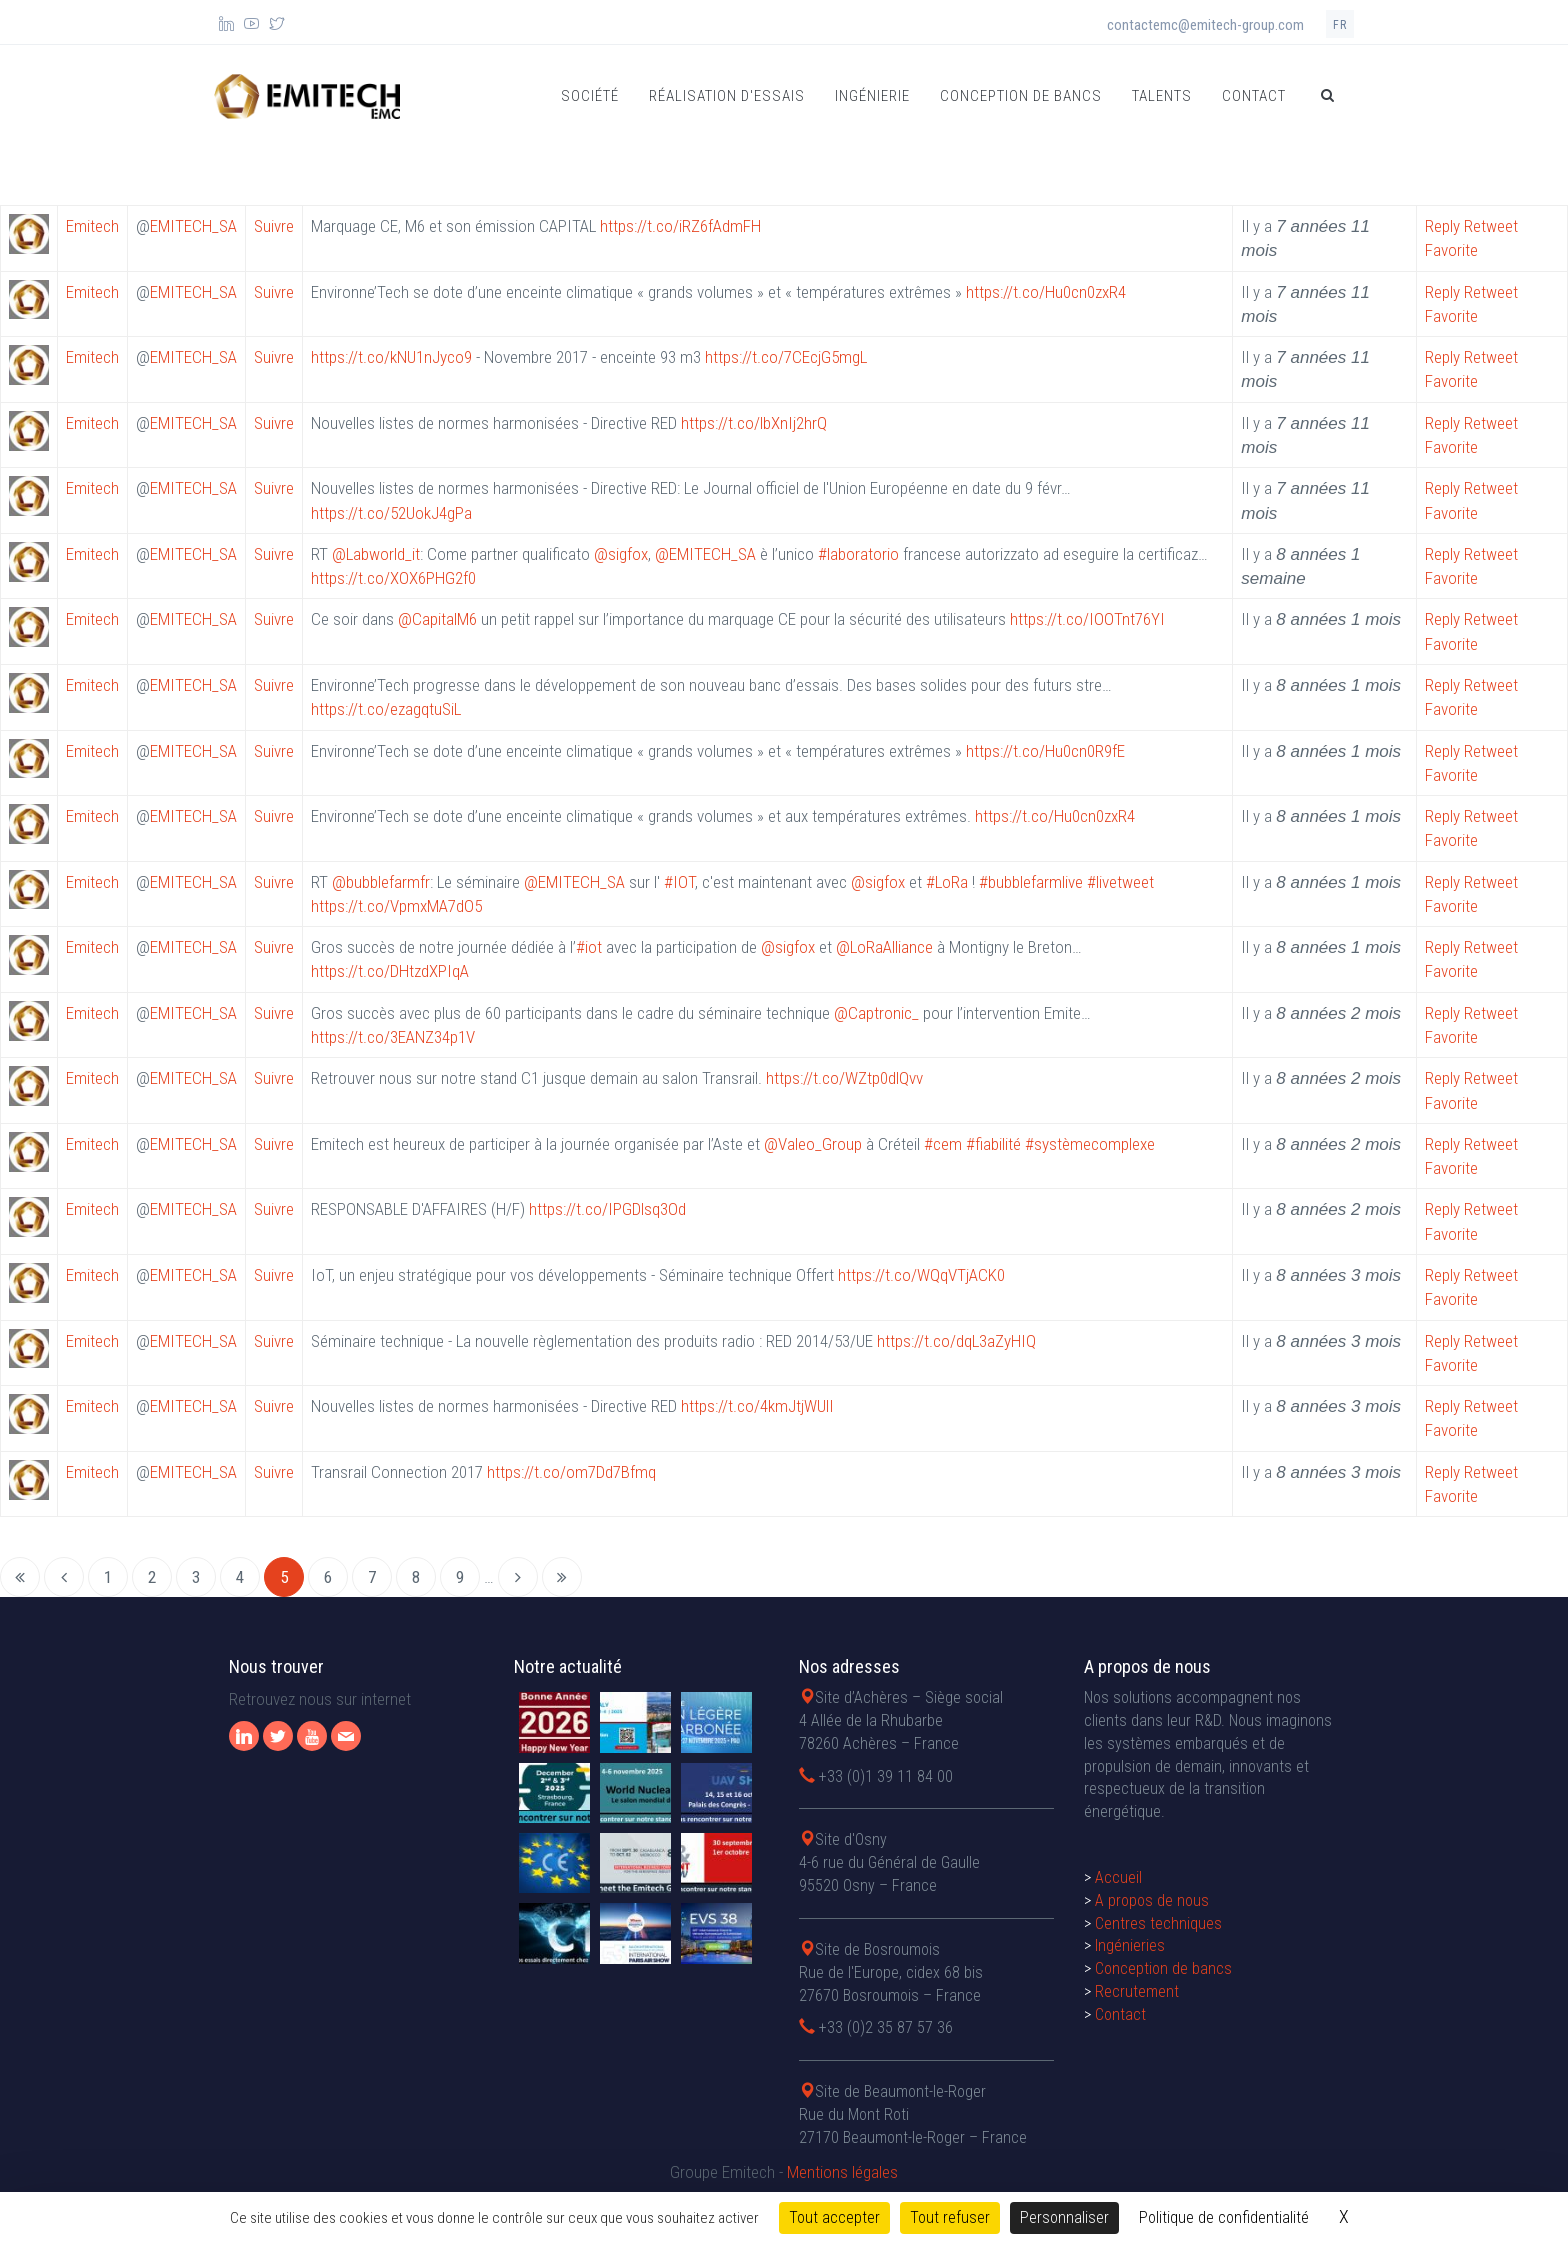  Describe the element at coordinates (607, 1209) in the screenshot. I see `https://t.co/IPGDlsq3Od` at that location.